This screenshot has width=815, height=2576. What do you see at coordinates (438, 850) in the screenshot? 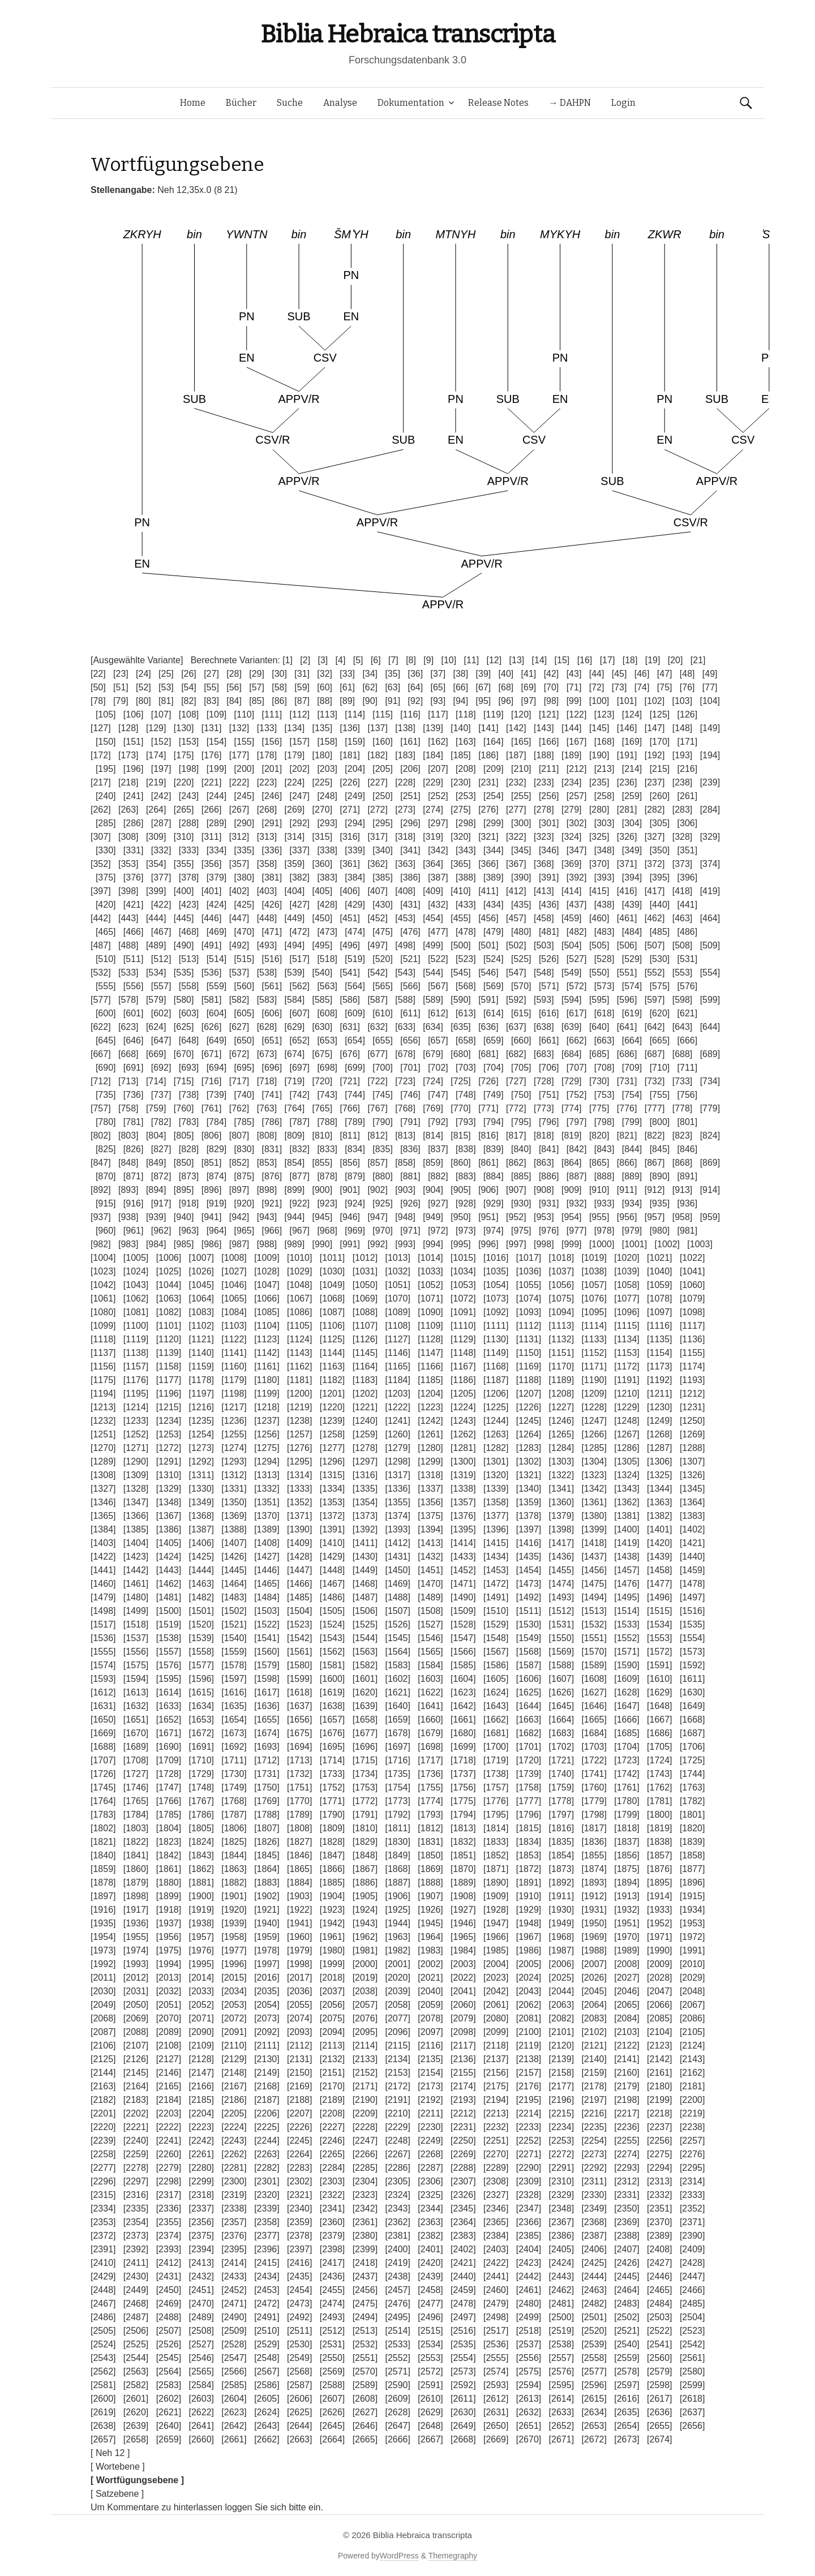
I see `[342]` at bounding box center [438, 850].